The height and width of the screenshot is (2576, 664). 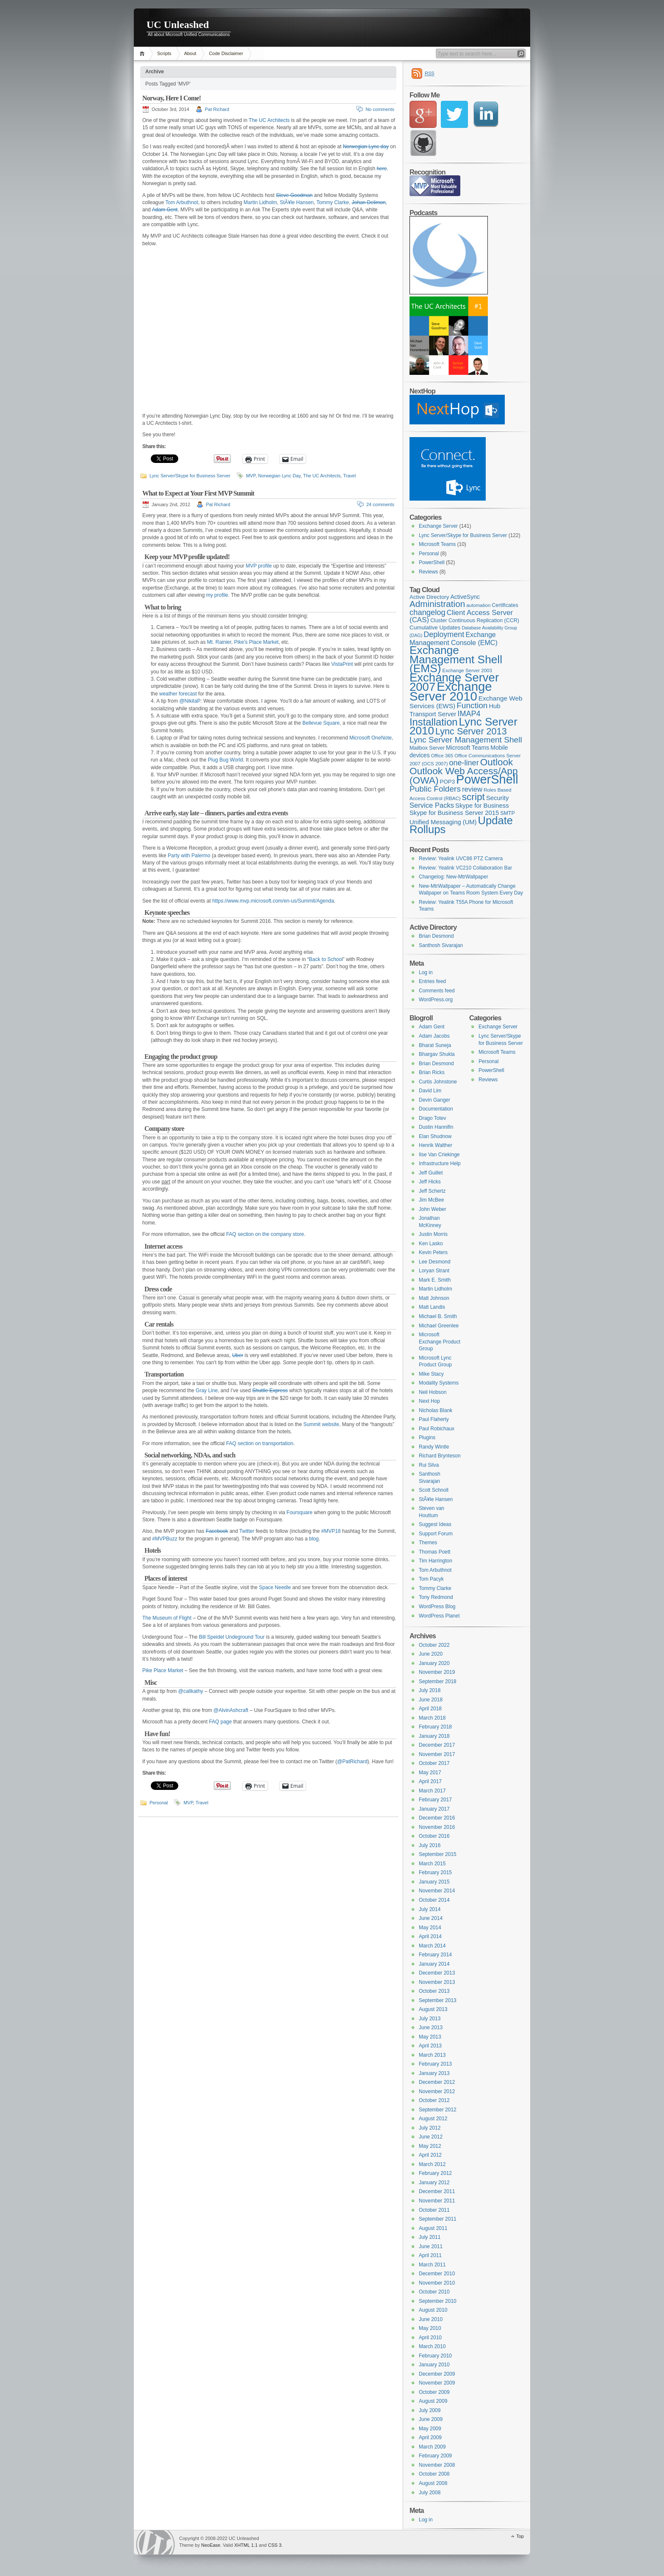 I want to click on January 2014, so click(x=434, y=1964).